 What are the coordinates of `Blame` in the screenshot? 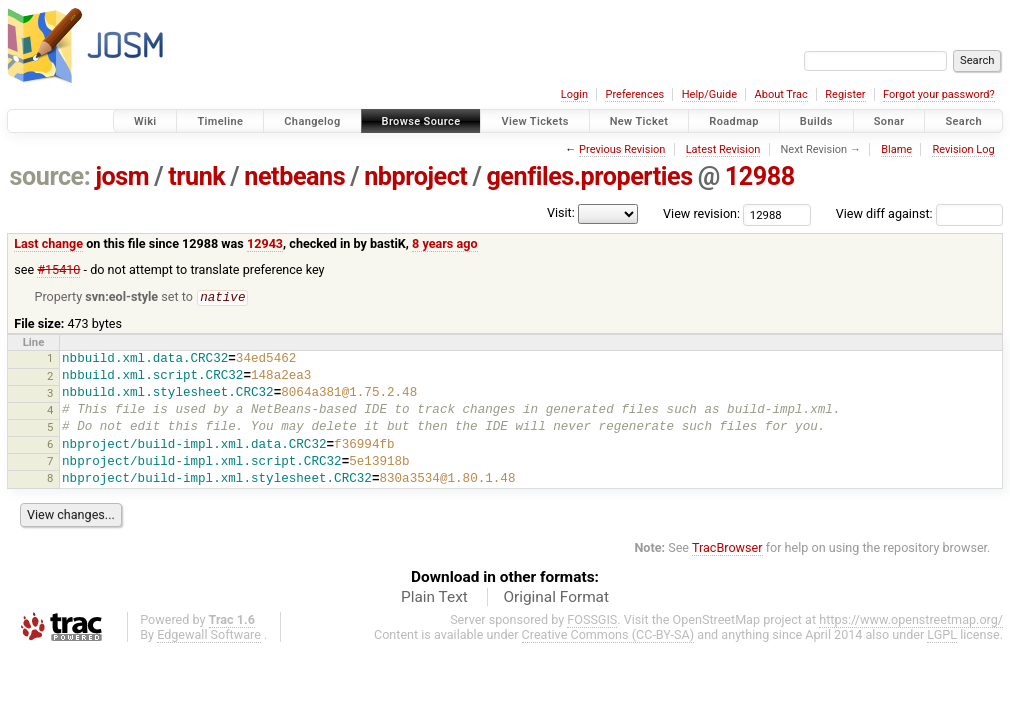 It's located at (896, 149).